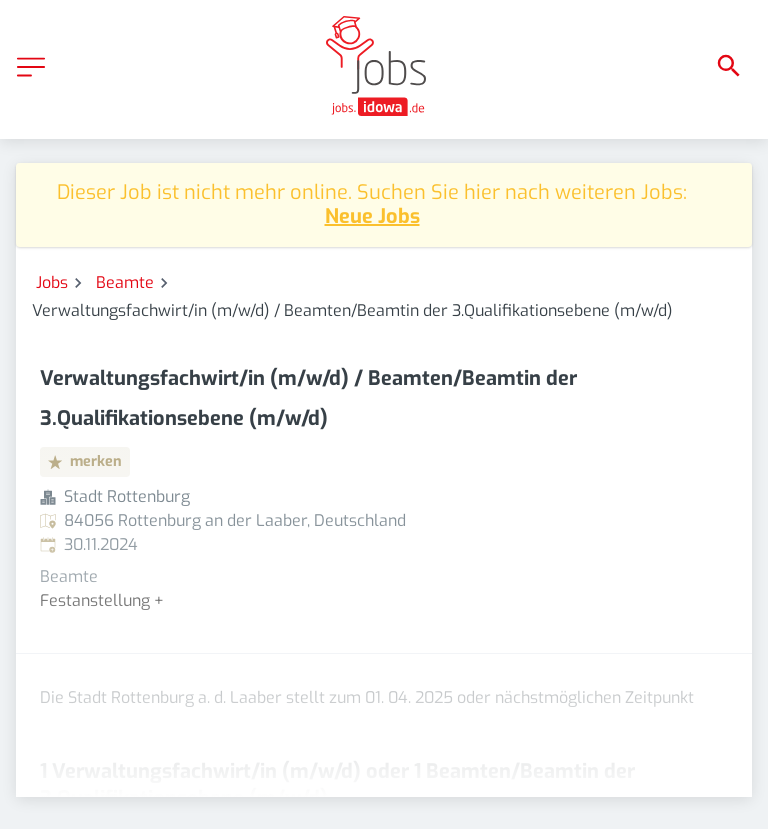 The height and width of the screenshot is (829, 768). Describe the element at coordinates (372, 216) in the screenshot. I see `Neue Jobs` at that location.